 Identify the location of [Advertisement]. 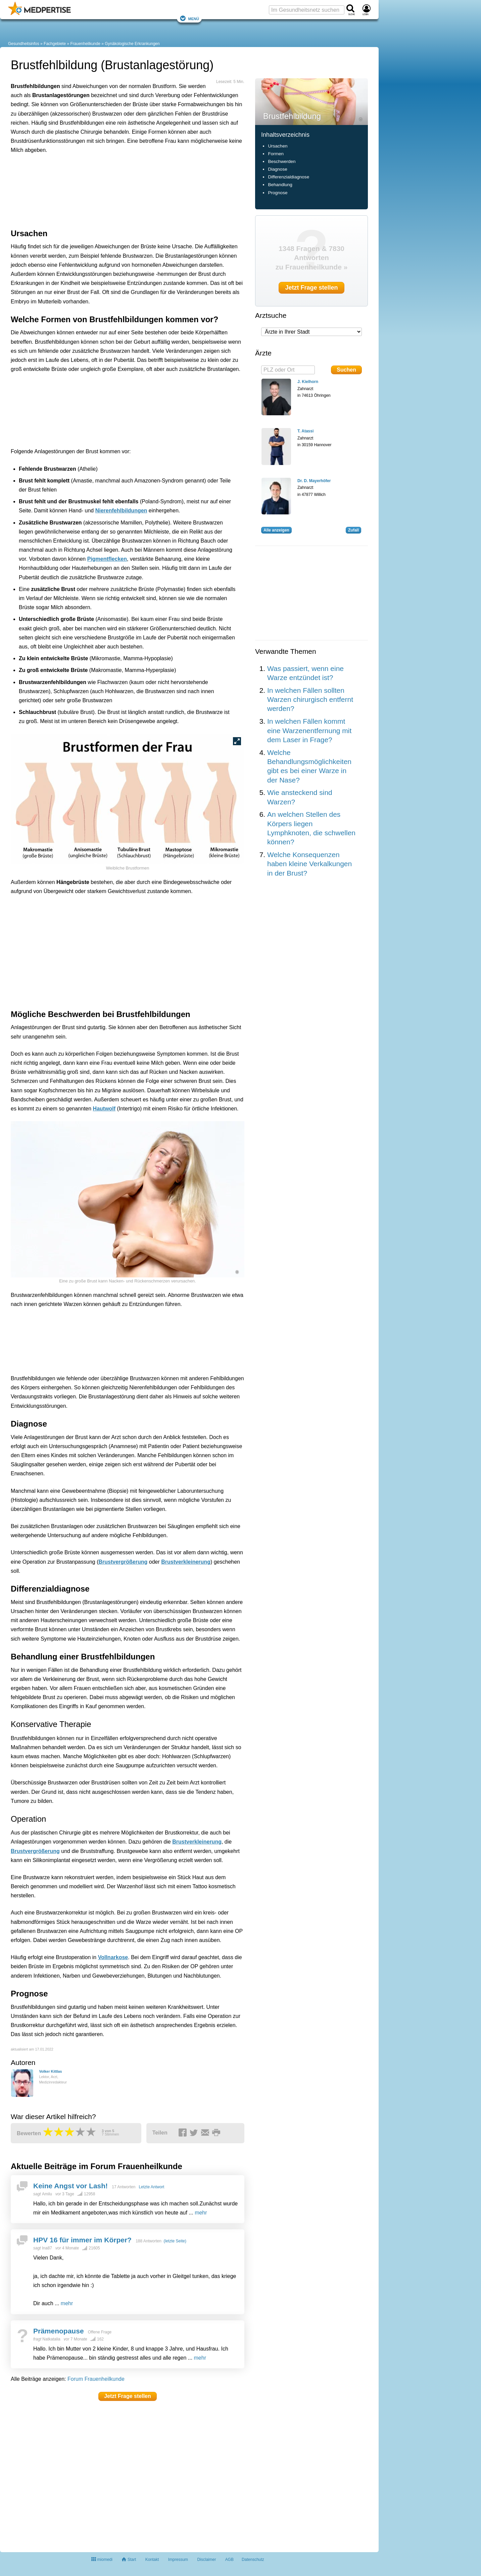
(115, 190).